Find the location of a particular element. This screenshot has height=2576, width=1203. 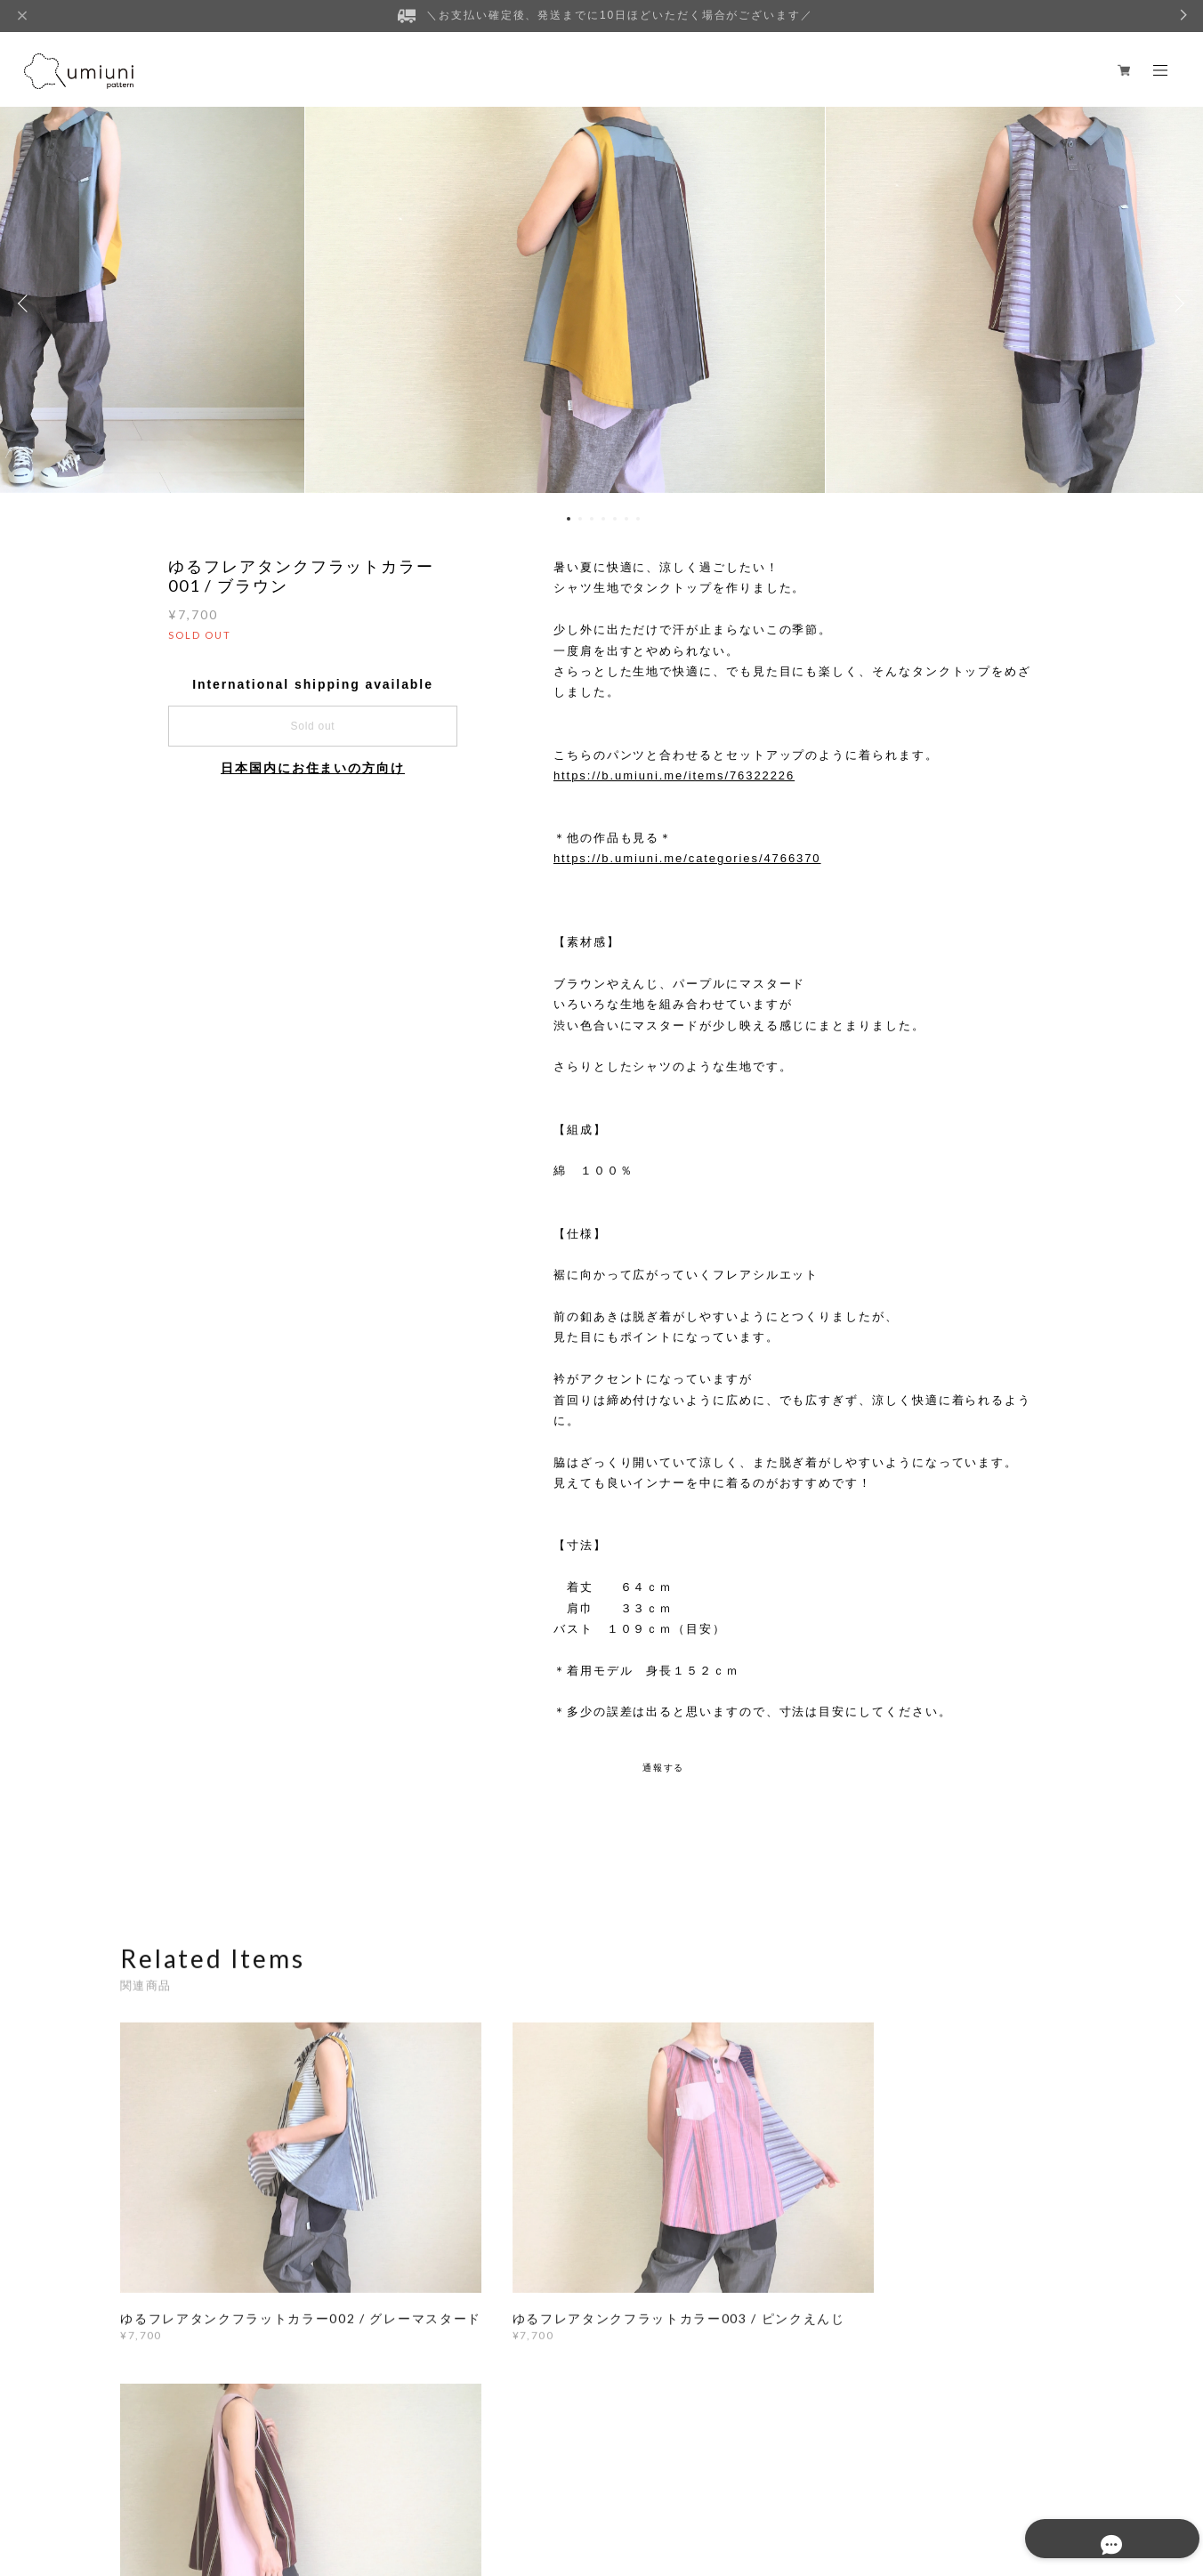

https://b.umiuni.me/categories/4766370 is located at coordinates (687, 858).